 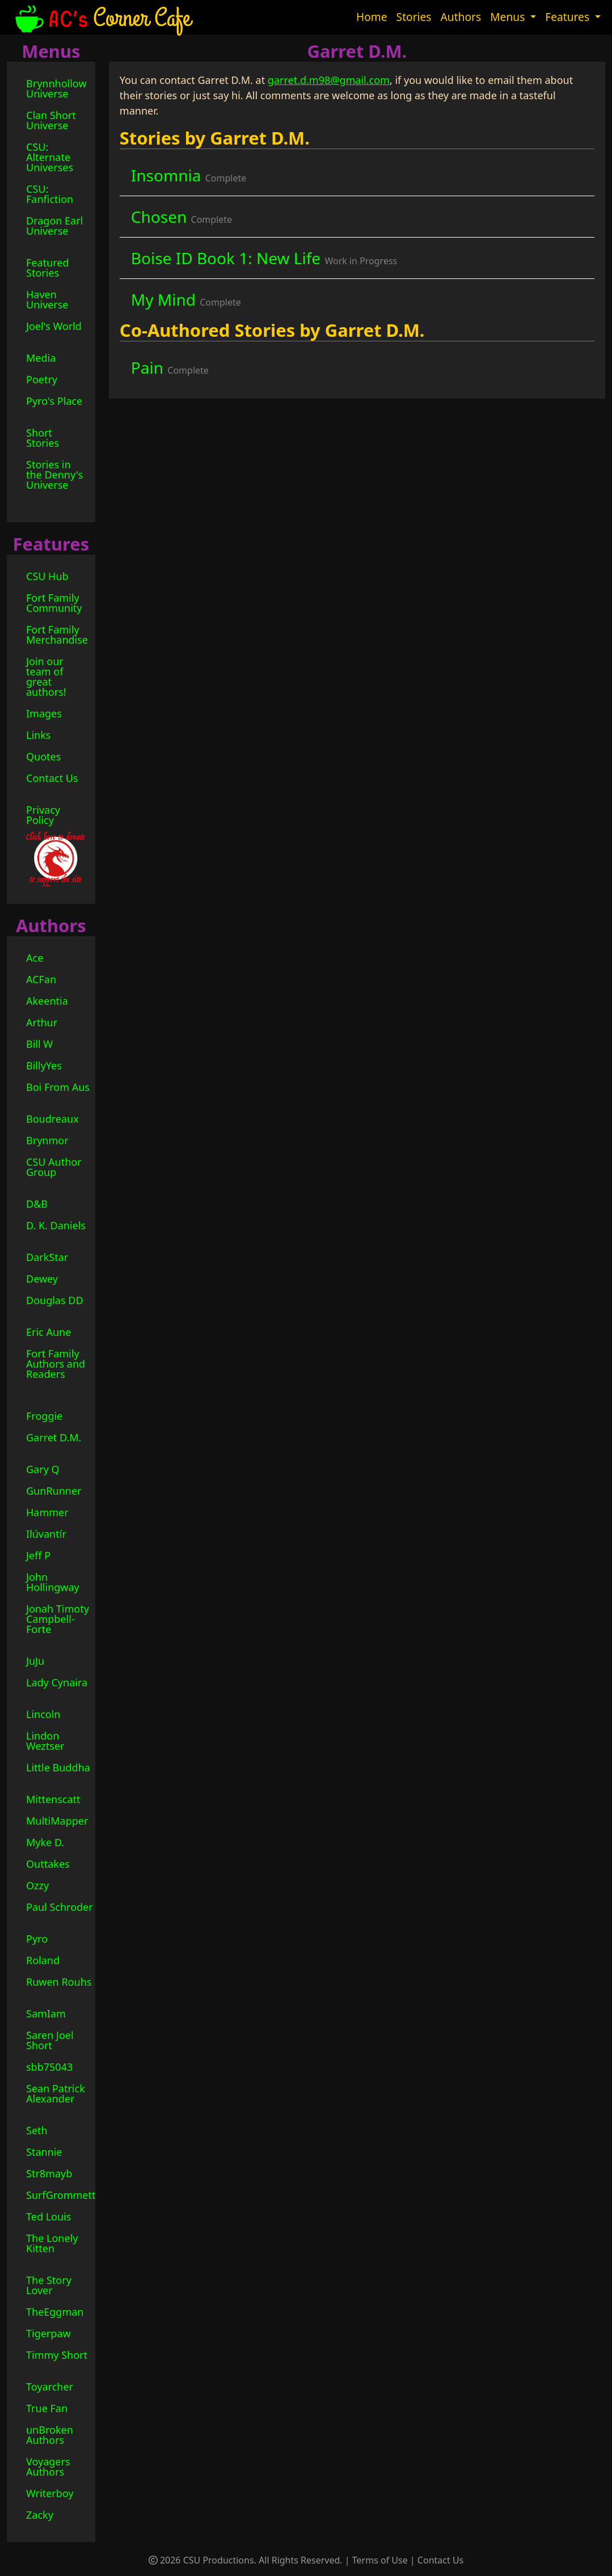 I want to click on Gary Q, so click(x=43, y=1469).